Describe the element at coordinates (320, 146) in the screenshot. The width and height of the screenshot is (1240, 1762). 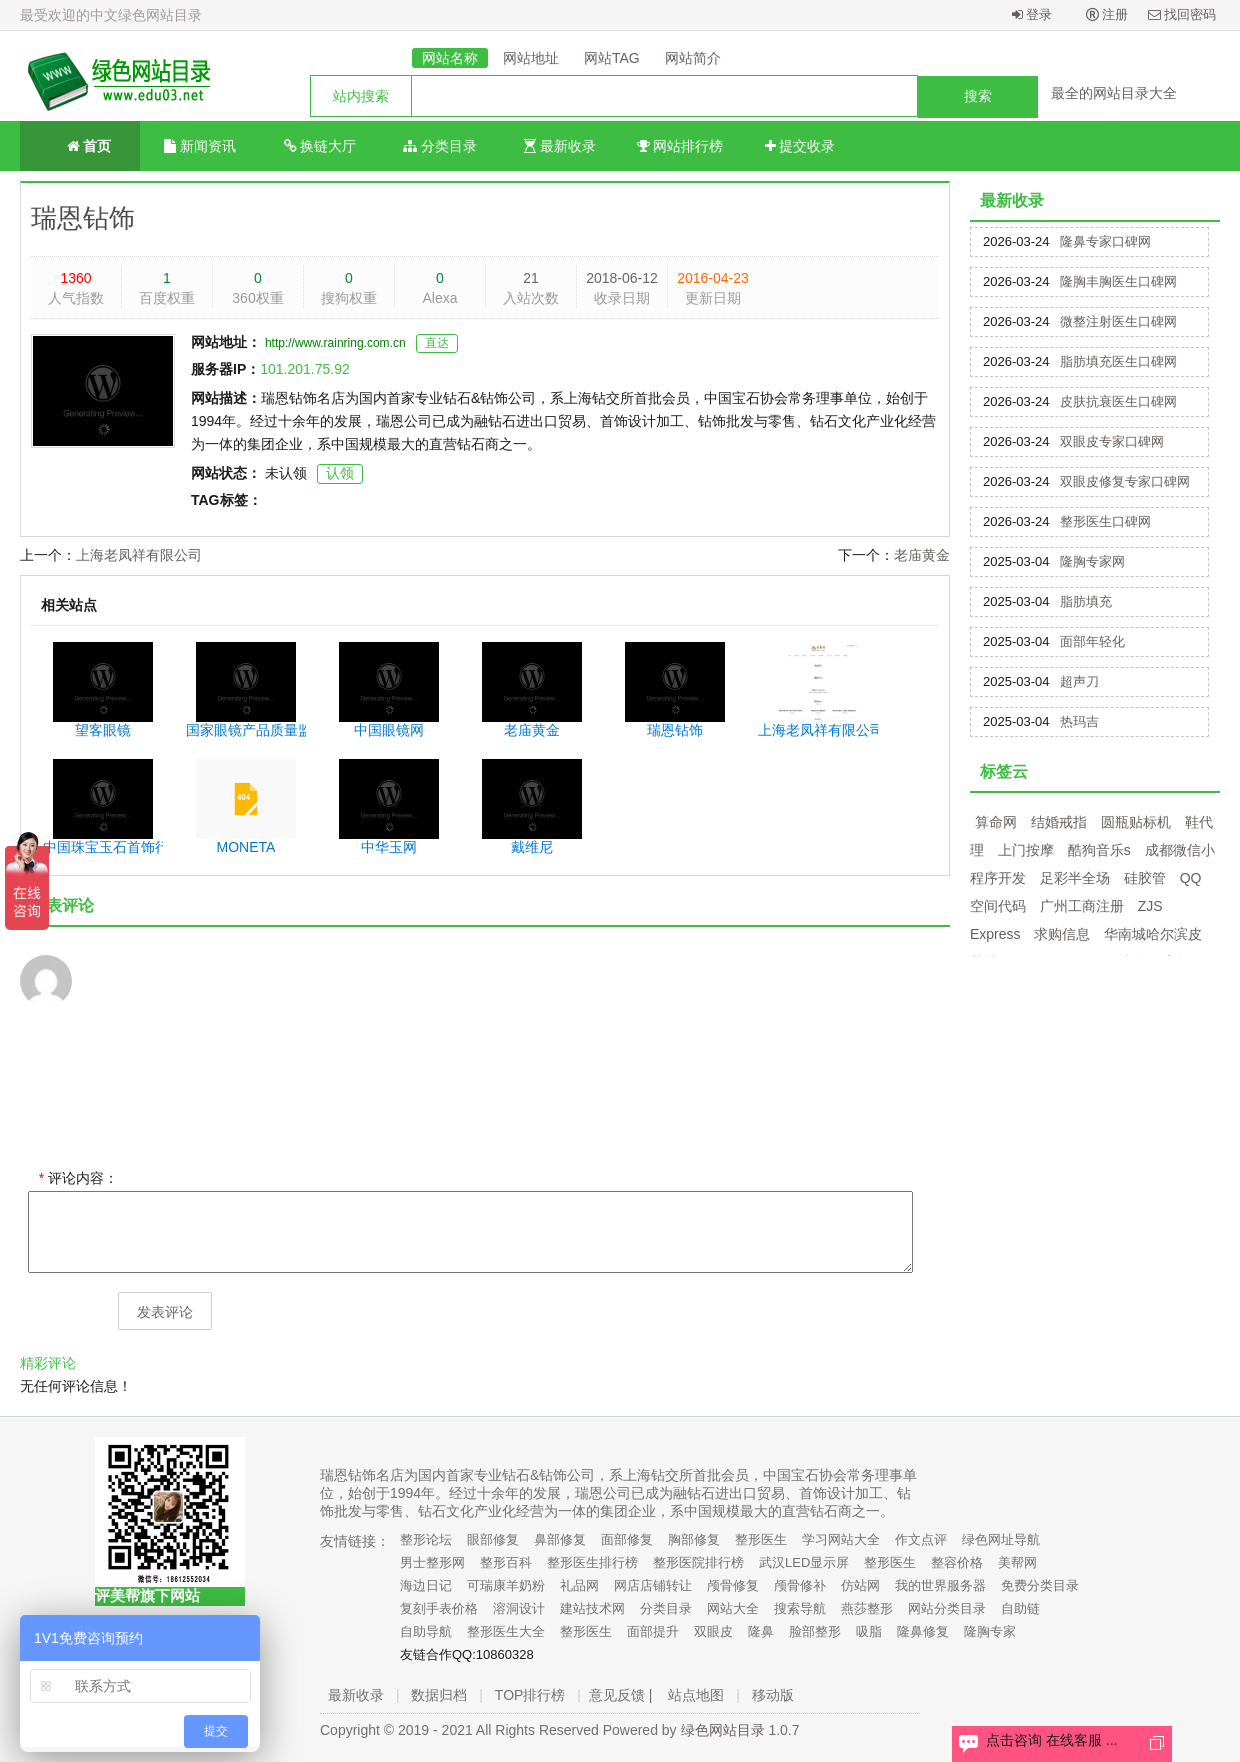
I see `换链大厅` at that location.